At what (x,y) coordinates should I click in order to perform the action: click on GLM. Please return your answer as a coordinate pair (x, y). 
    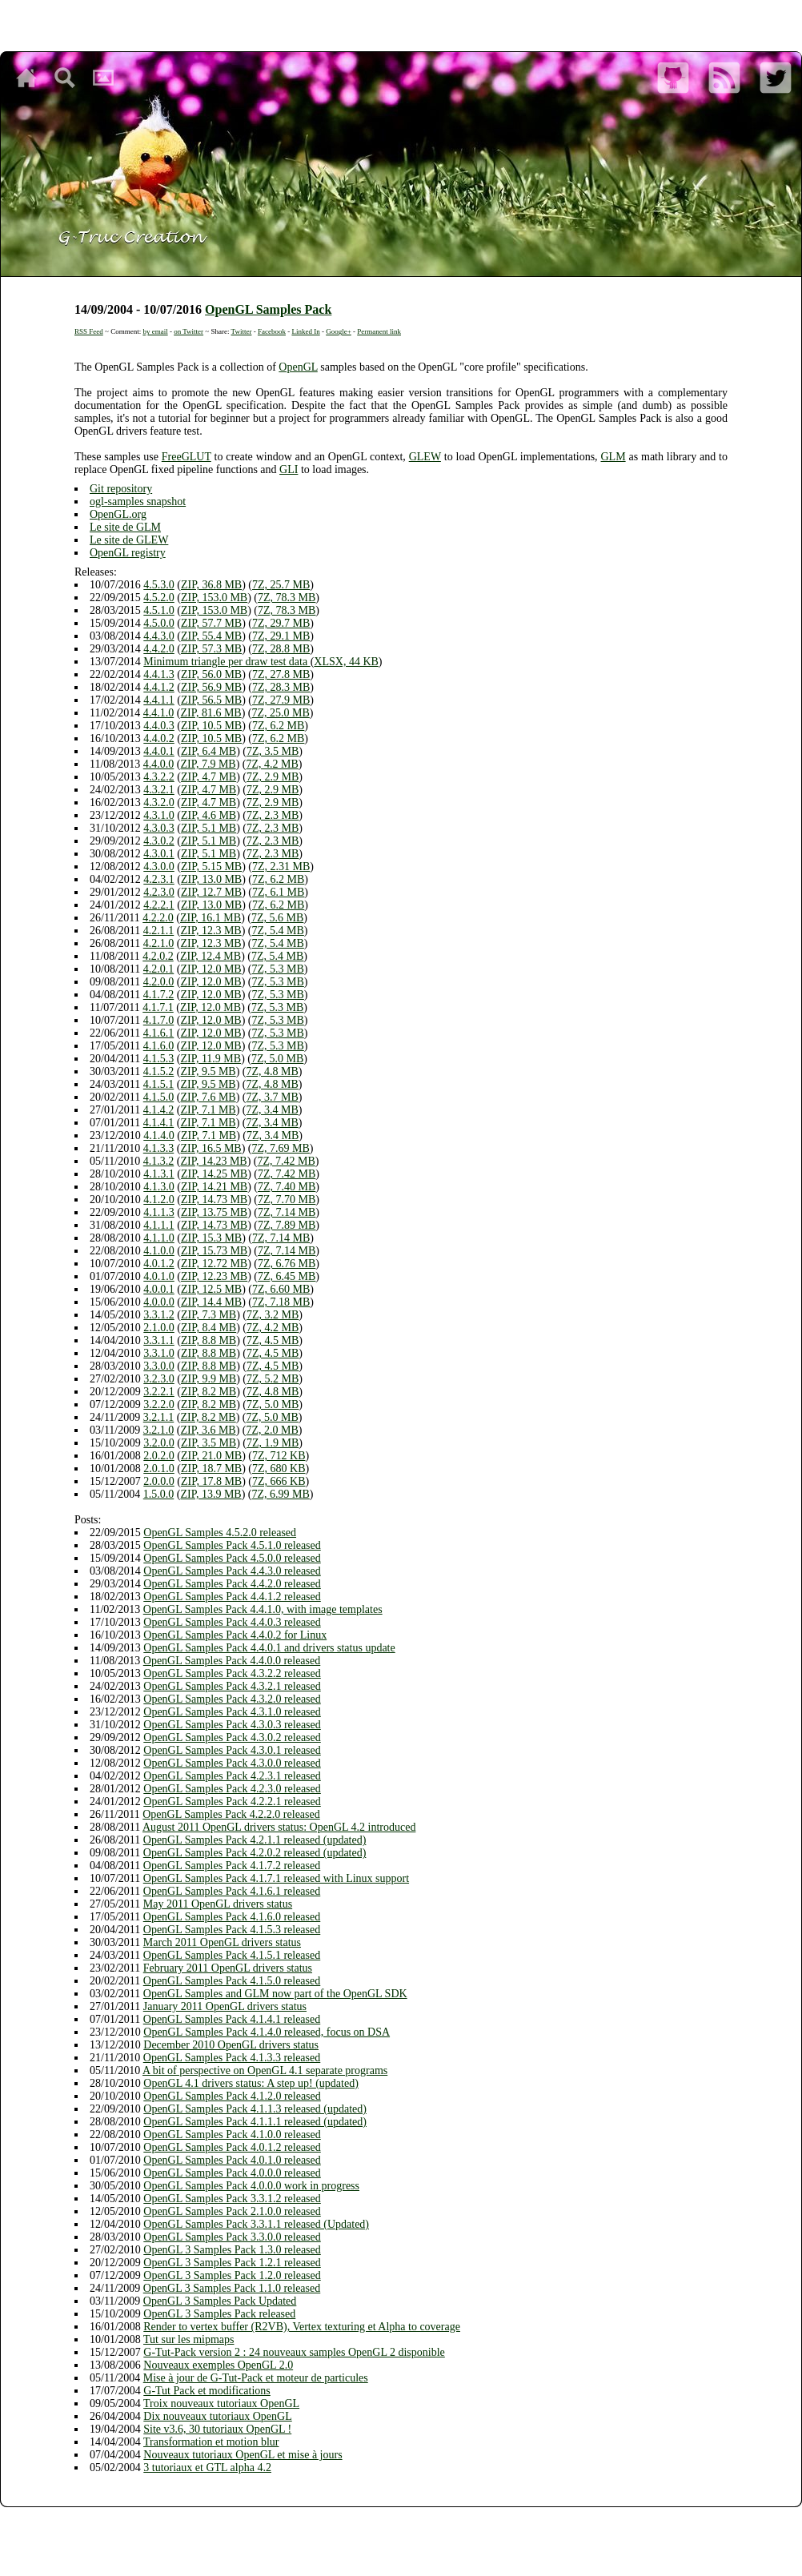
    Looking at the image, I should click on (612, 457).